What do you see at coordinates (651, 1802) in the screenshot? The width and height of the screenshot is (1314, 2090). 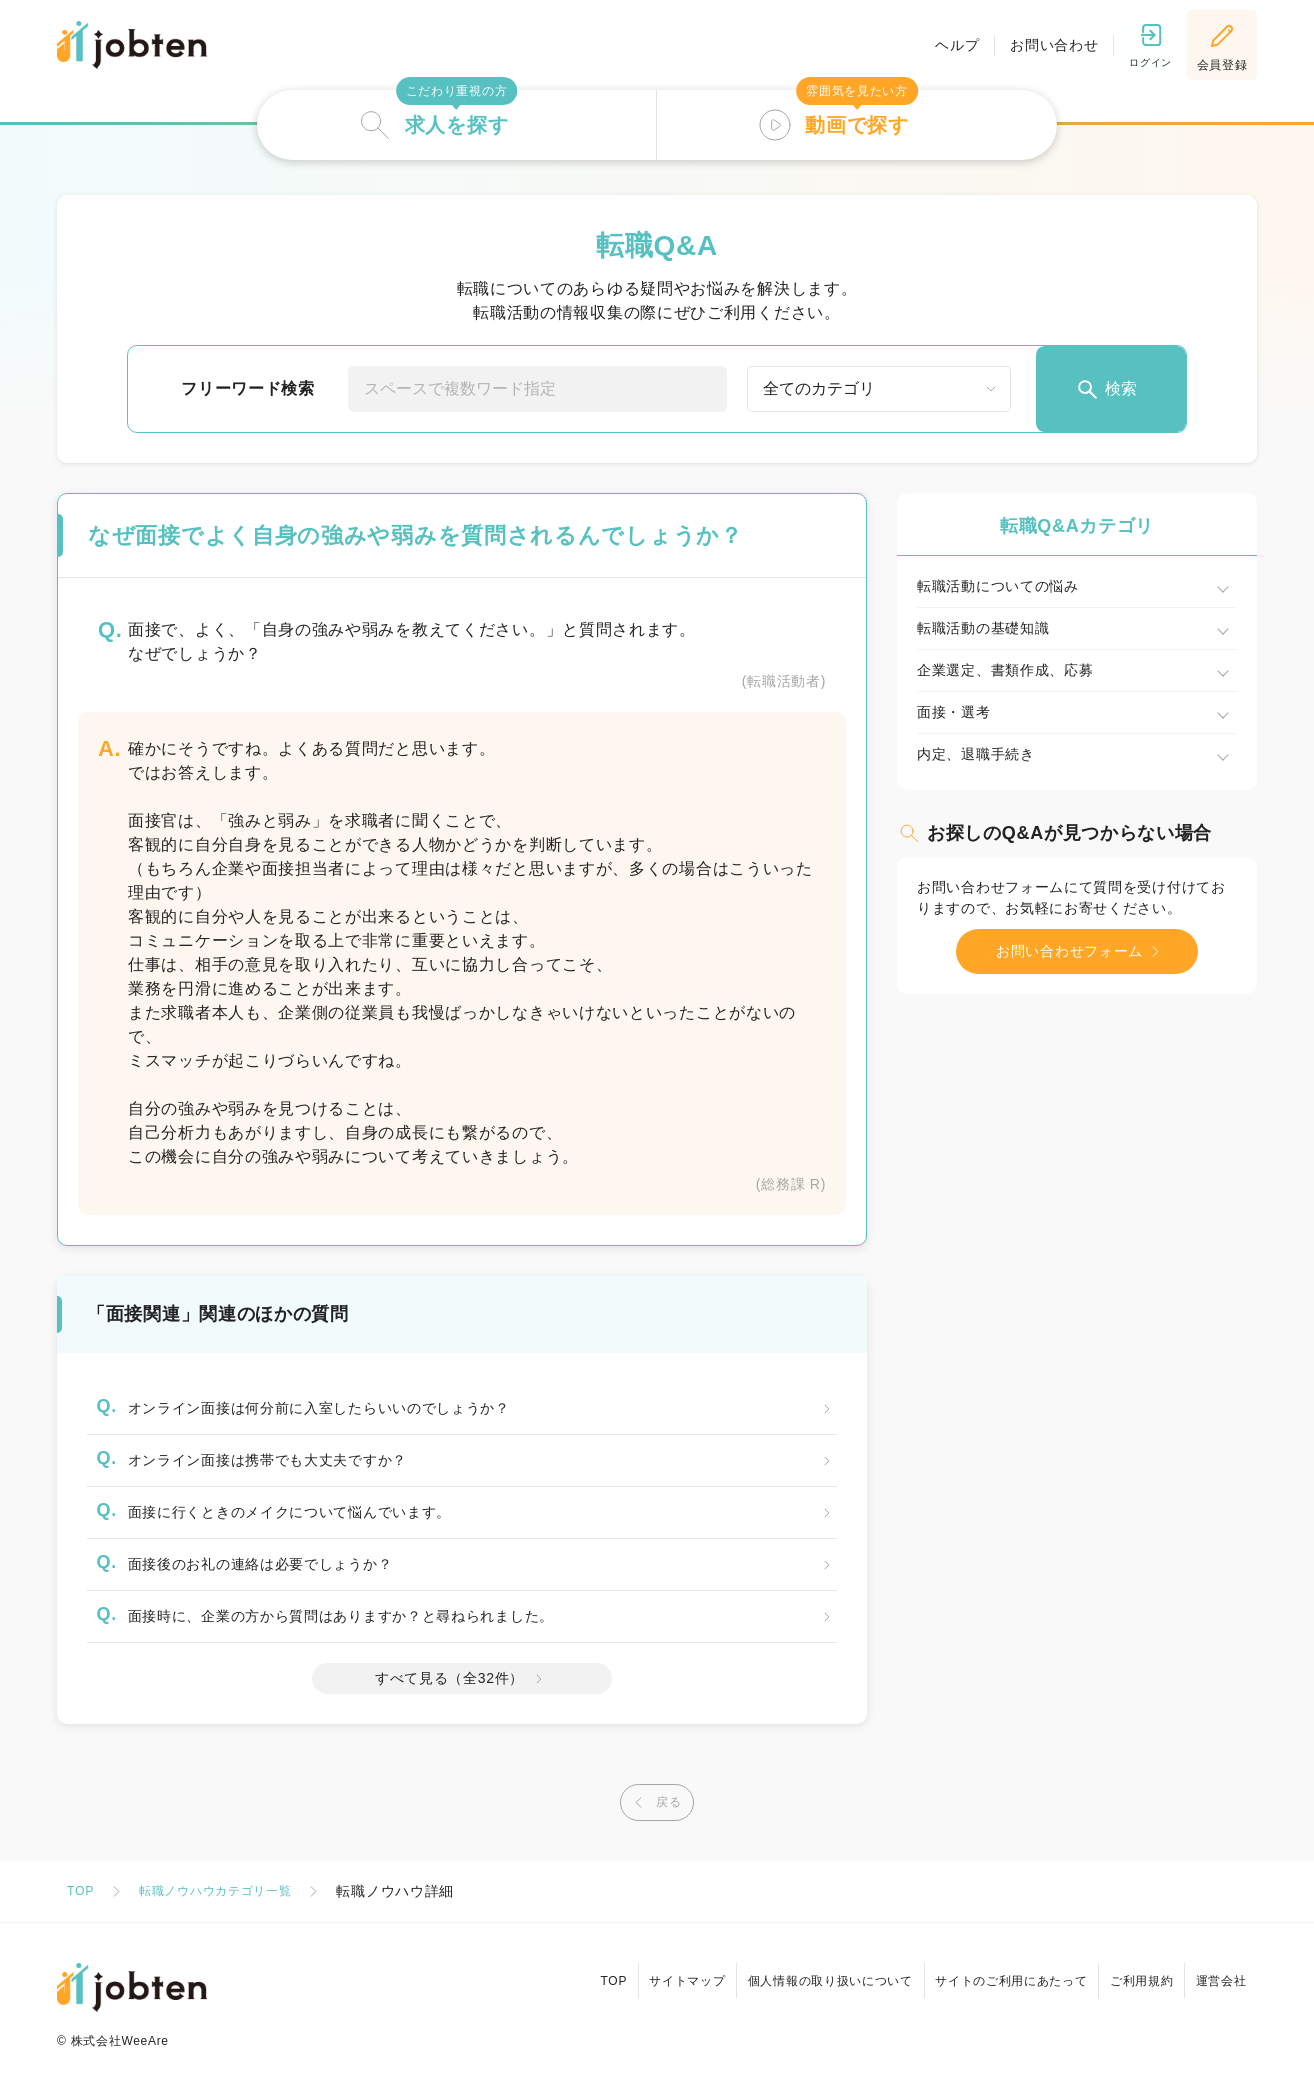 I see `戻る` at bounding box center [651, 1802].